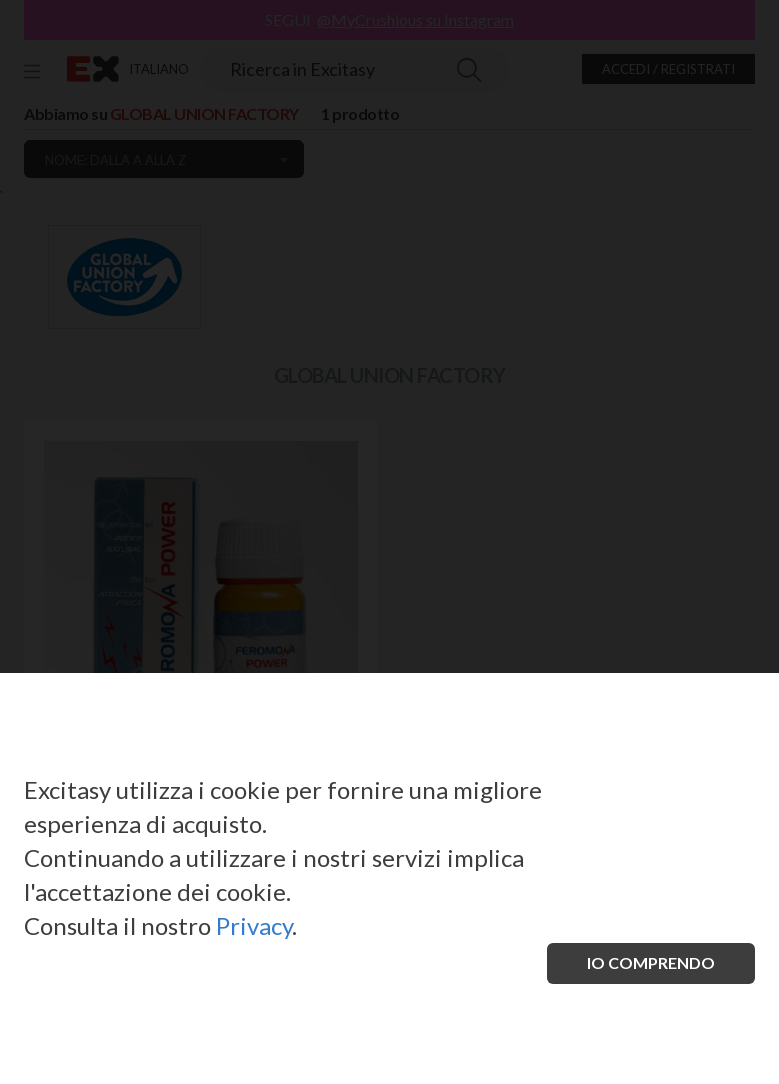  I want to click on Privacy, so click(254, 925).